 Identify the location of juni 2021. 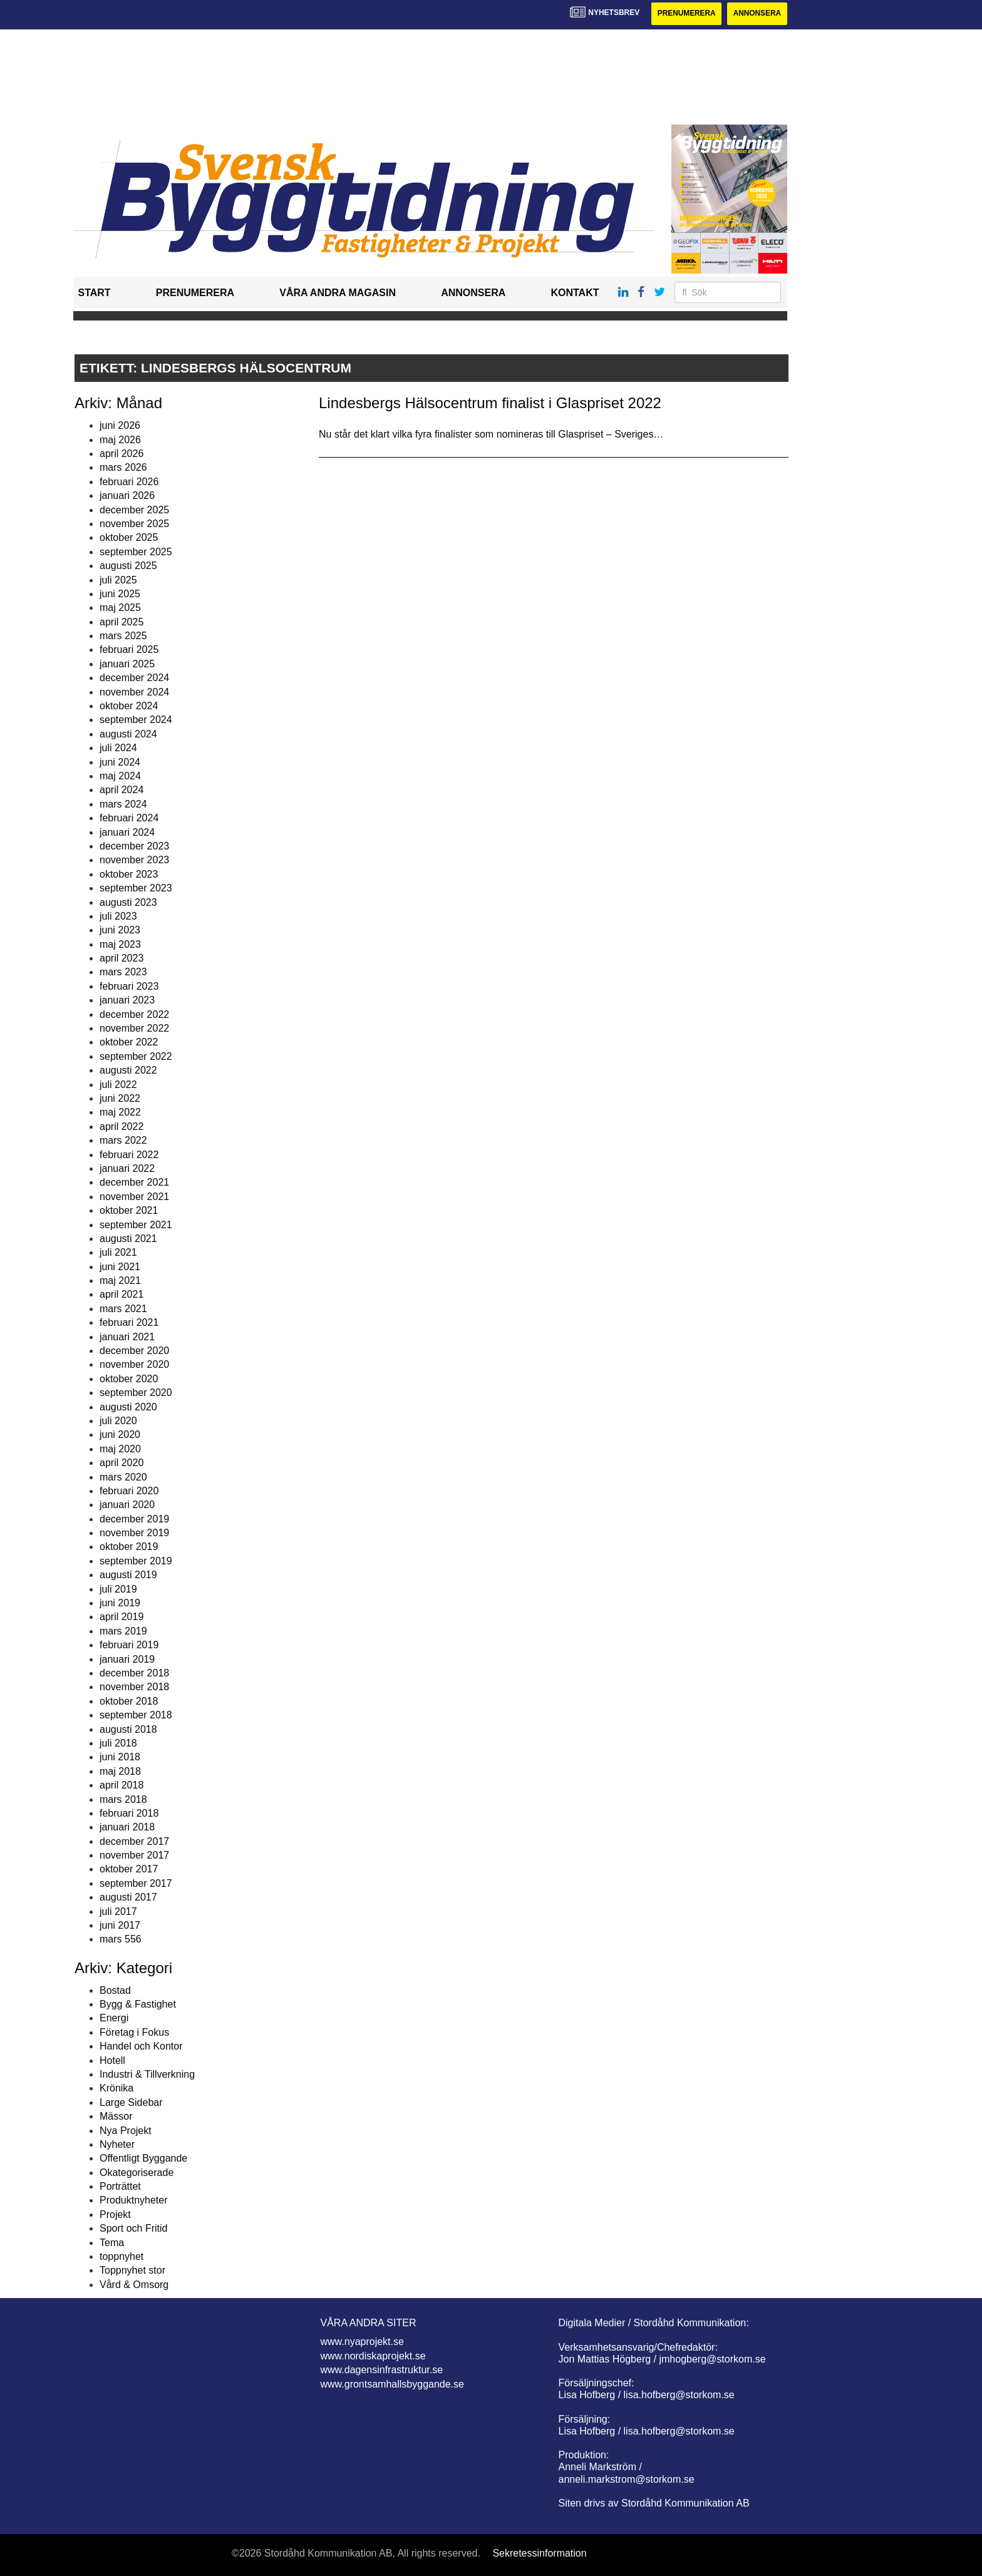
(120, 1266).